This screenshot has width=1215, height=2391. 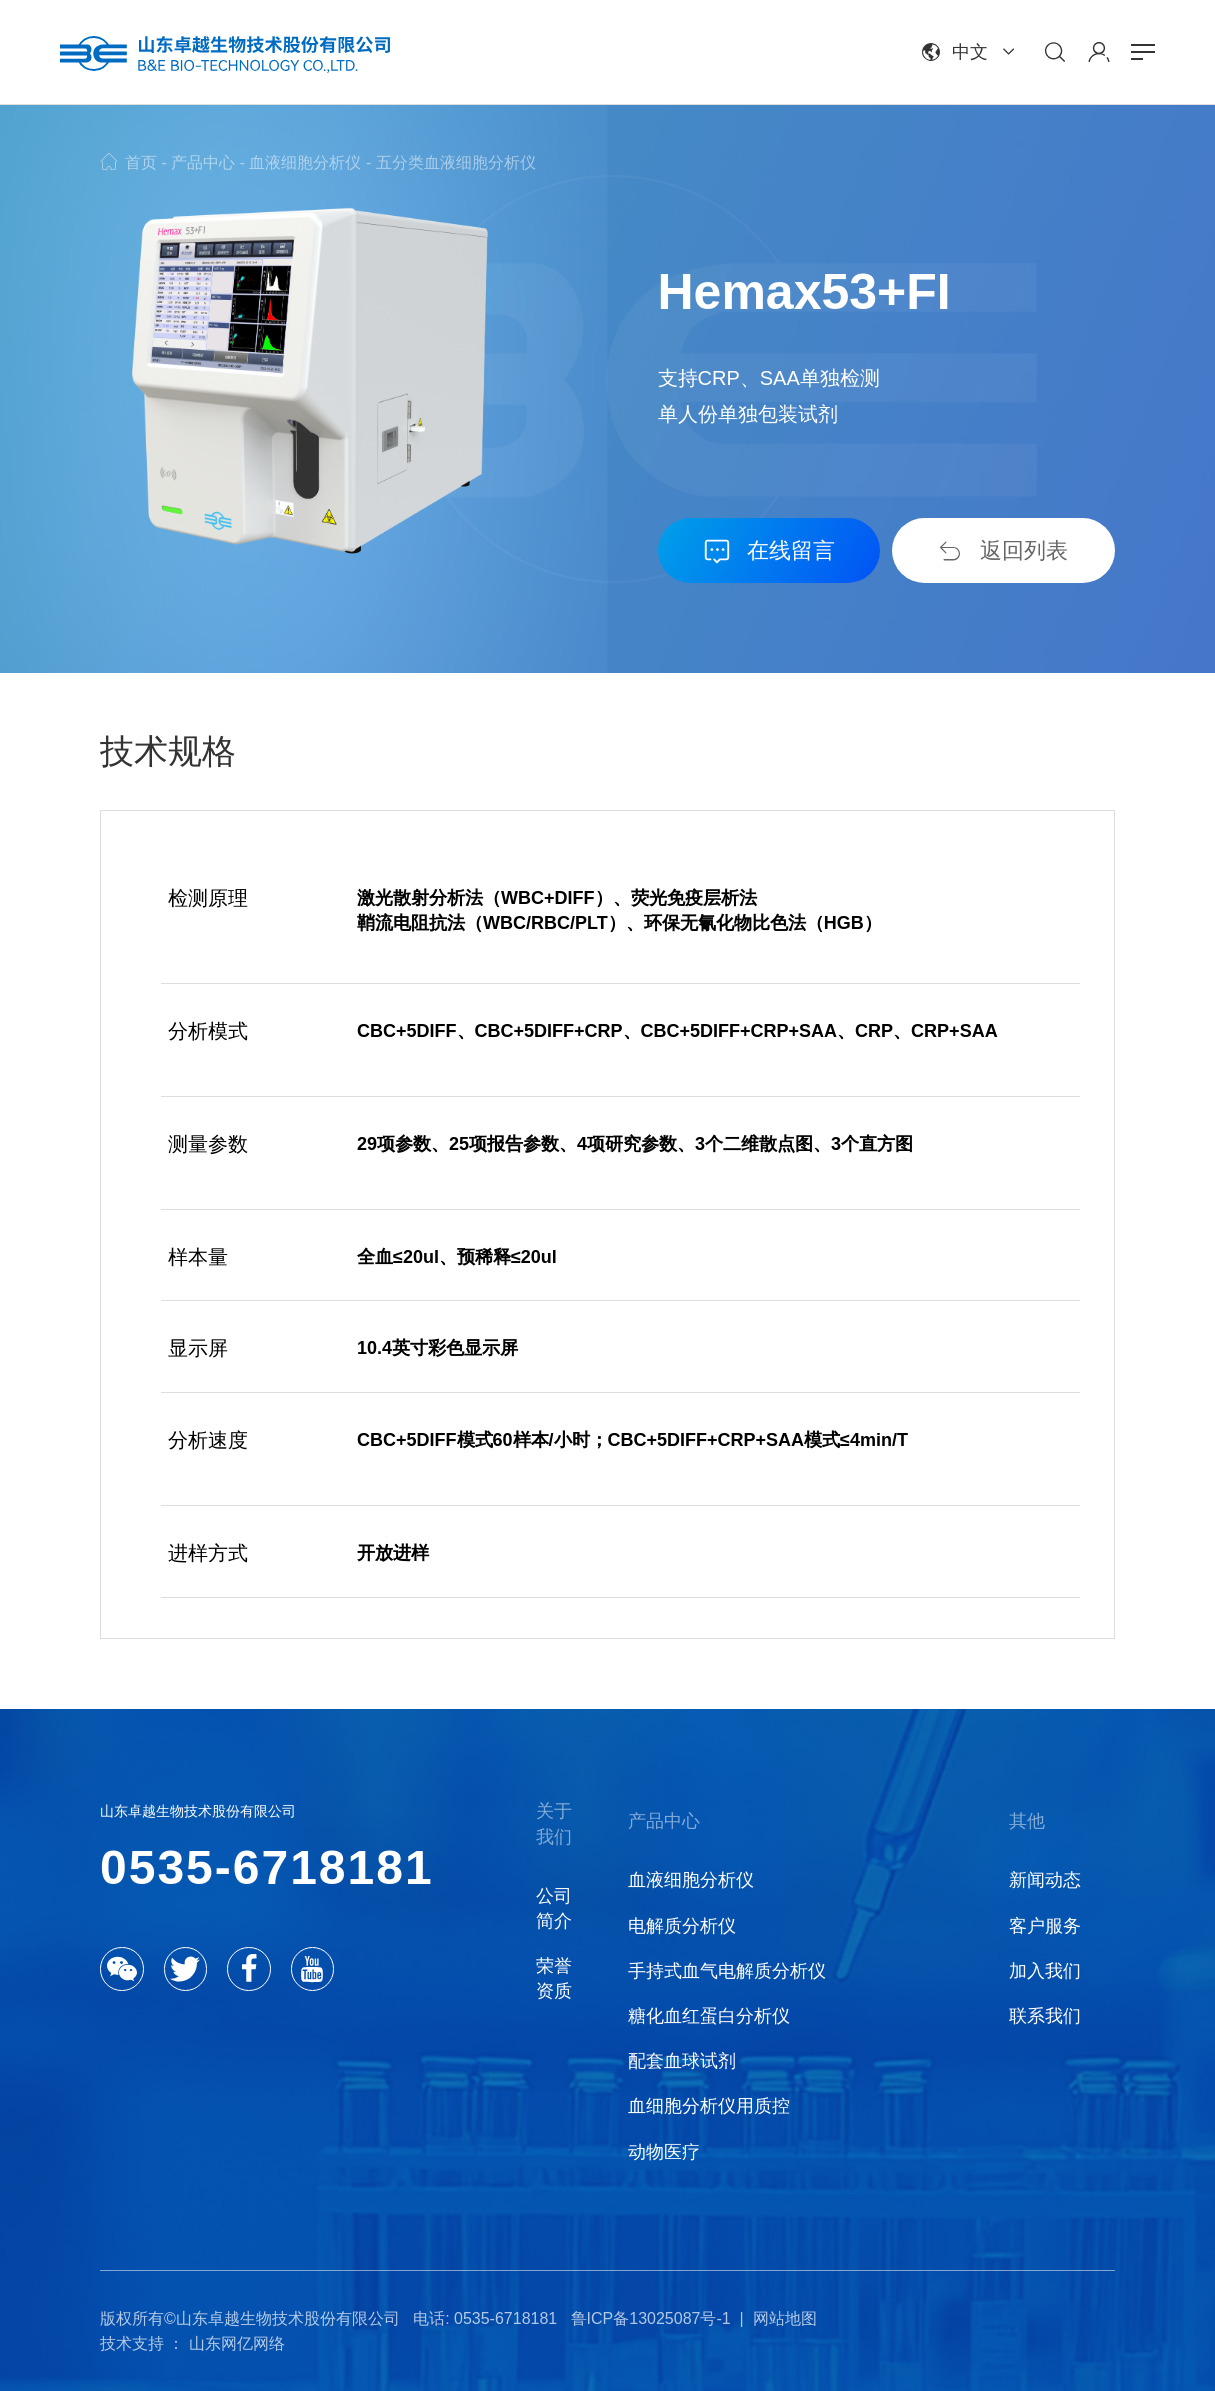 What do you see at coordinates (305, 162) in the screenshot?
I see `血液细胞分析仪` at bounding box center [305, 162].